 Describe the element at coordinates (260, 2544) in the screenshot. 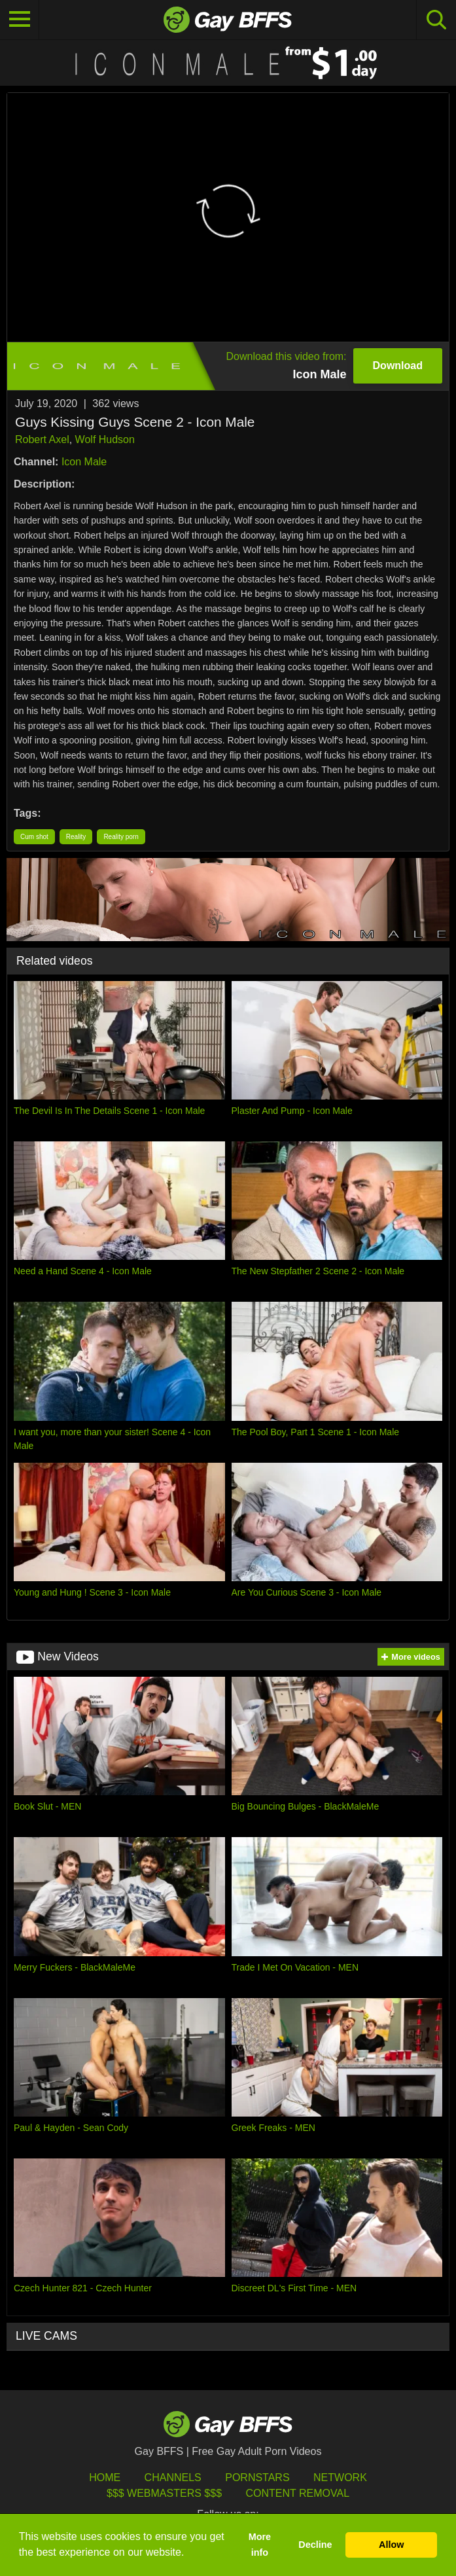

I see `More info [button]` at that location.